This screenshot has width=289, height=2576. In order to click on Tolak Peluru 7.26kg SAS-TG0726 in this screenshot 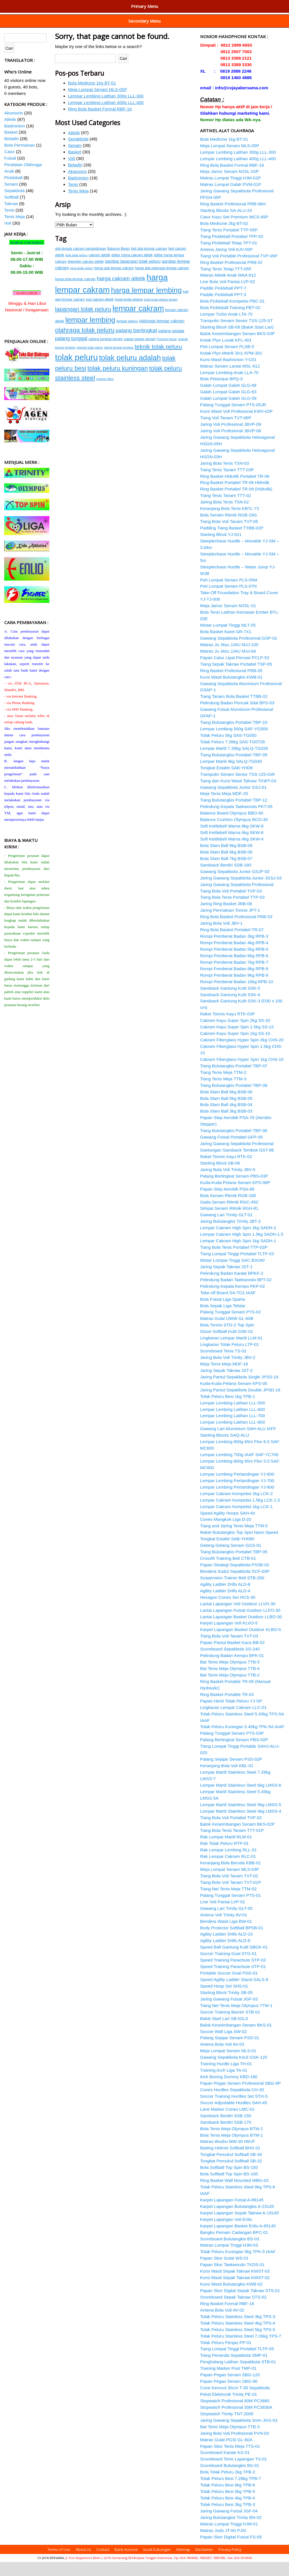, I will do `click(232, 755)`.